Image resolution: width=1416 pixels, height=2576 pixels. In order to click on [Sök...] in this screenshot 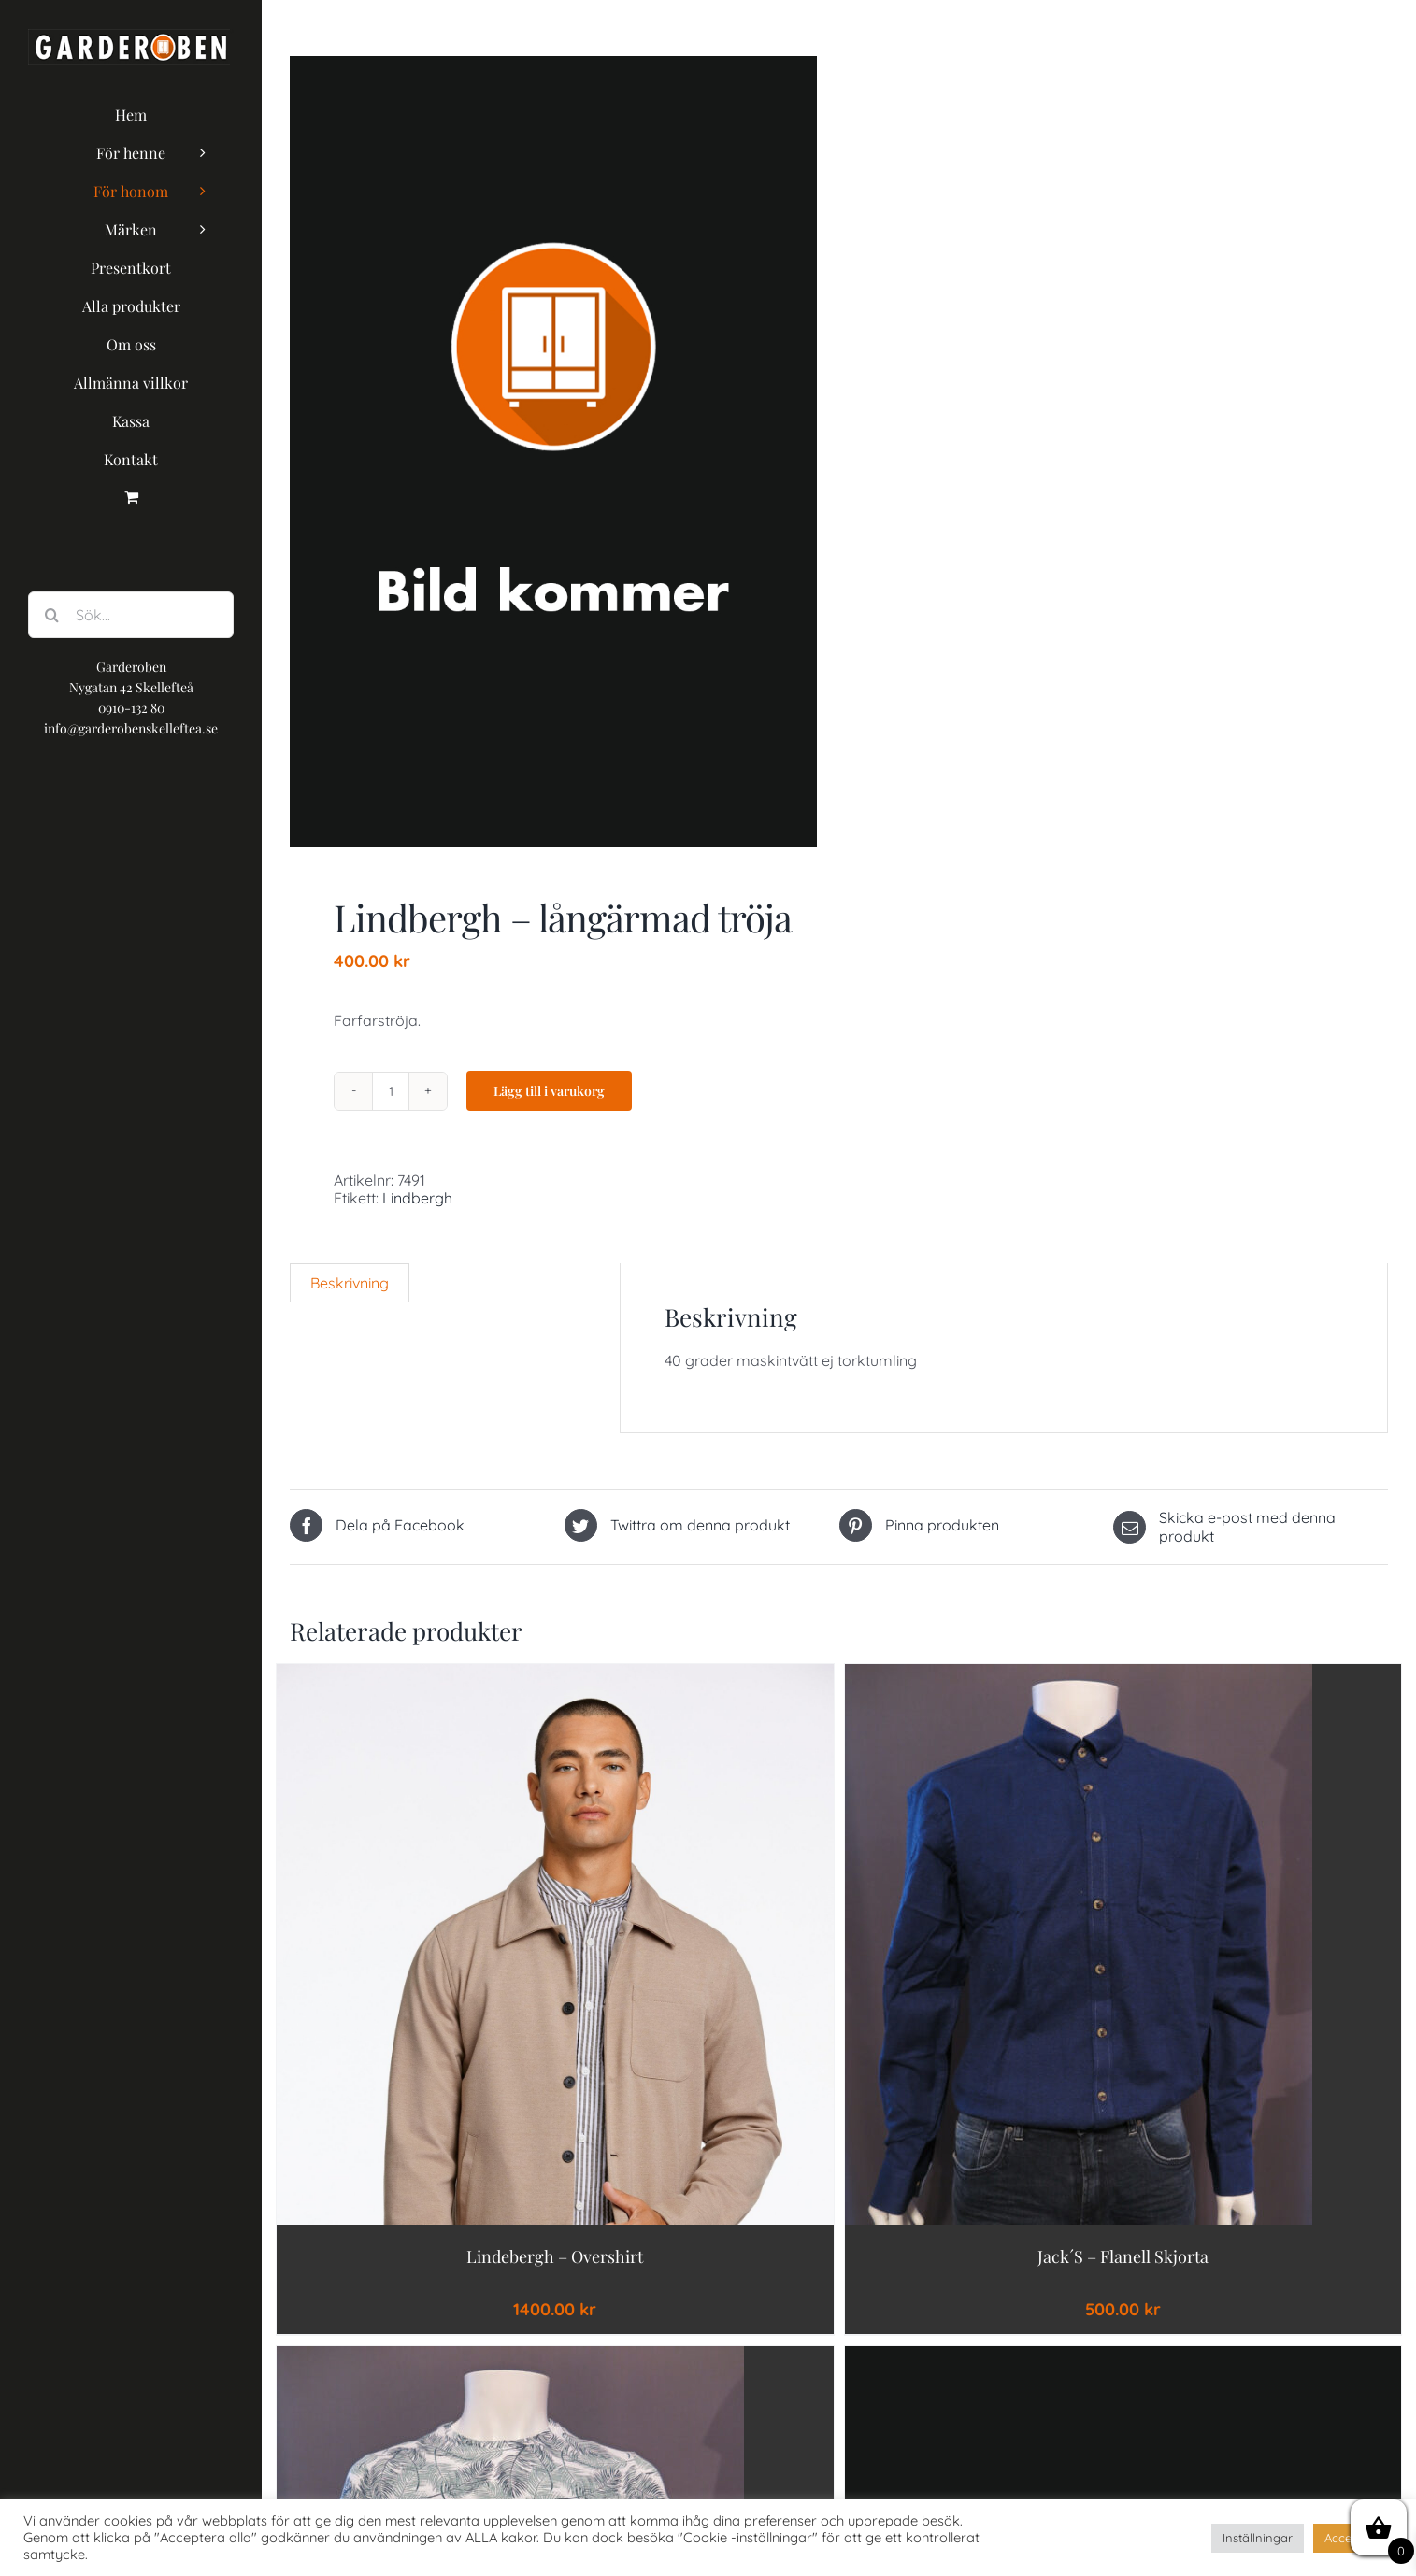, I will do `click(131, 614)`.